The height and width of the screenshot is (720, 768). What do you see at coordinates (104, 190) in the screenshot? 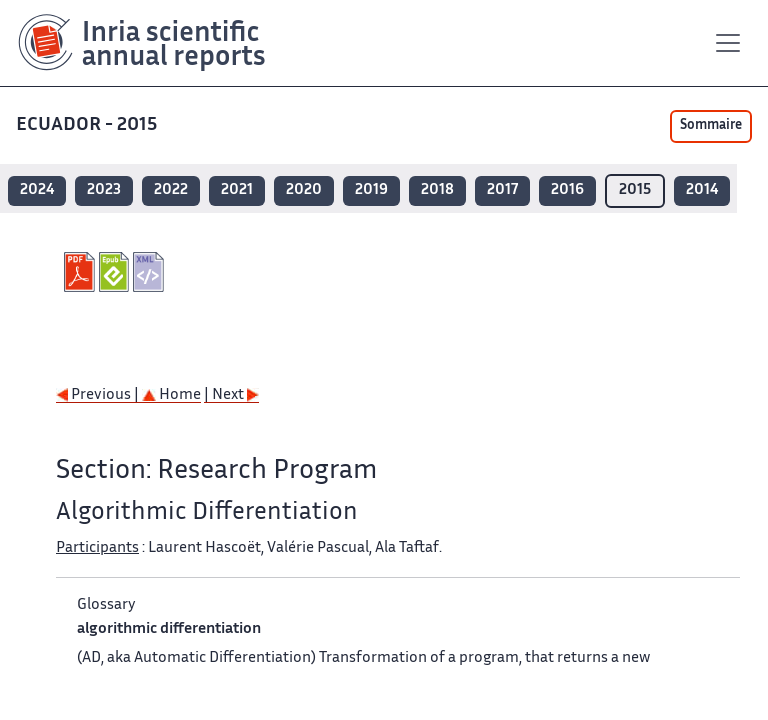
I see `2023` at bounding box center [104, 190].